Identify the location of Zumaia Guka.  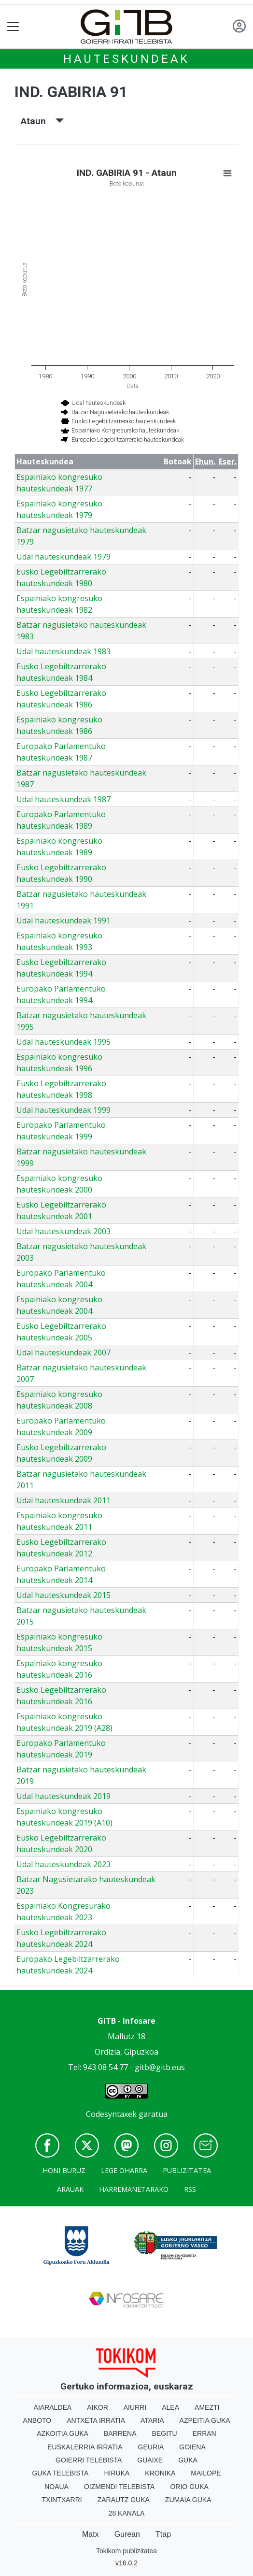
(188, 2500).